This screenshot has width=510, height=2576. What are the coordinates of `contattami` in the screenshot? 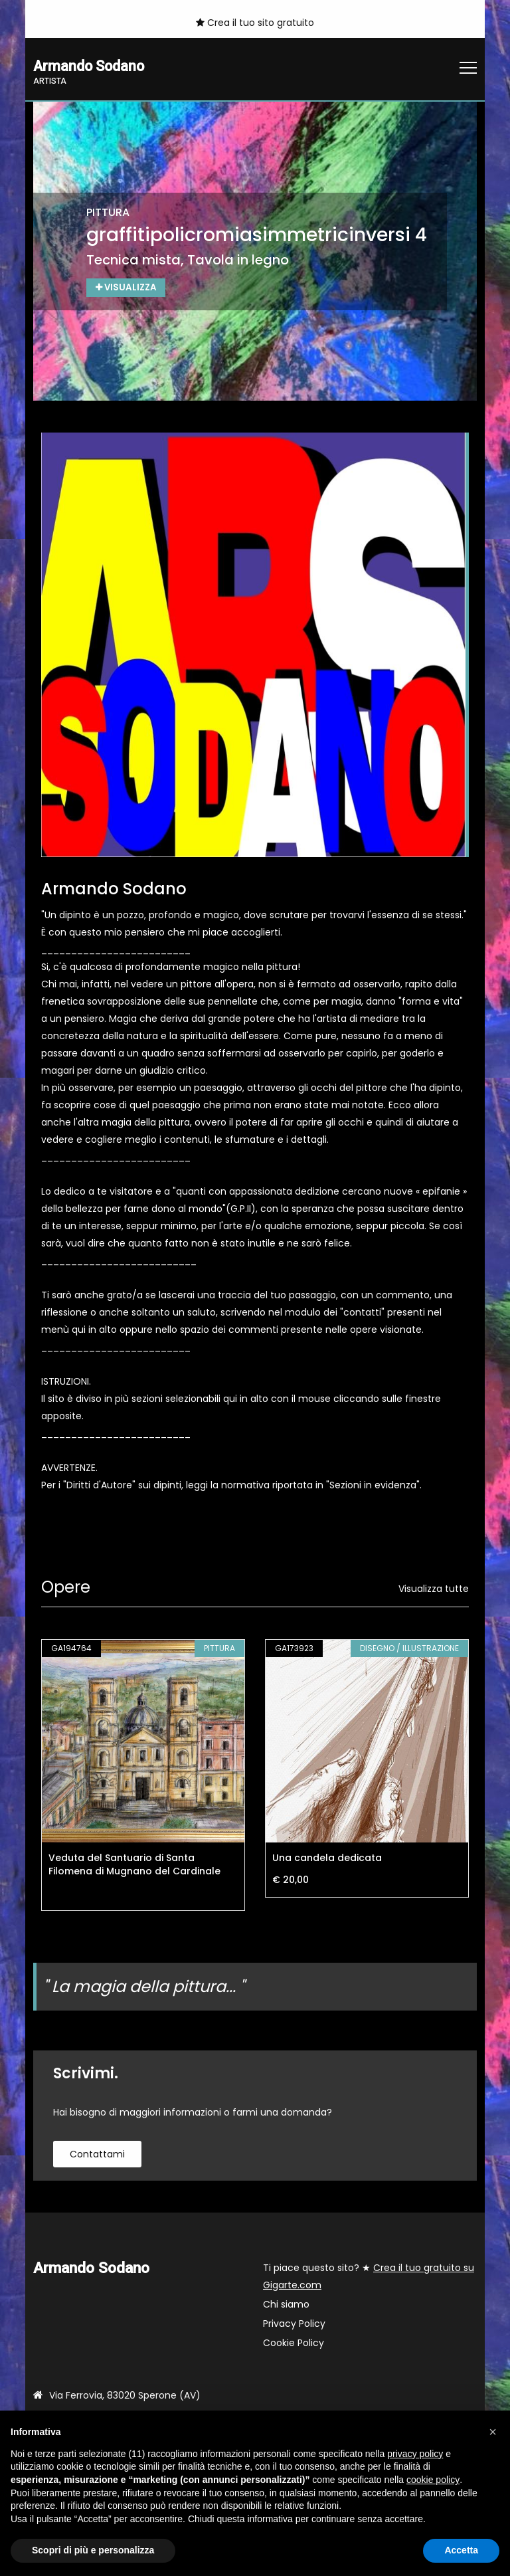 It's located at (97, 2154).